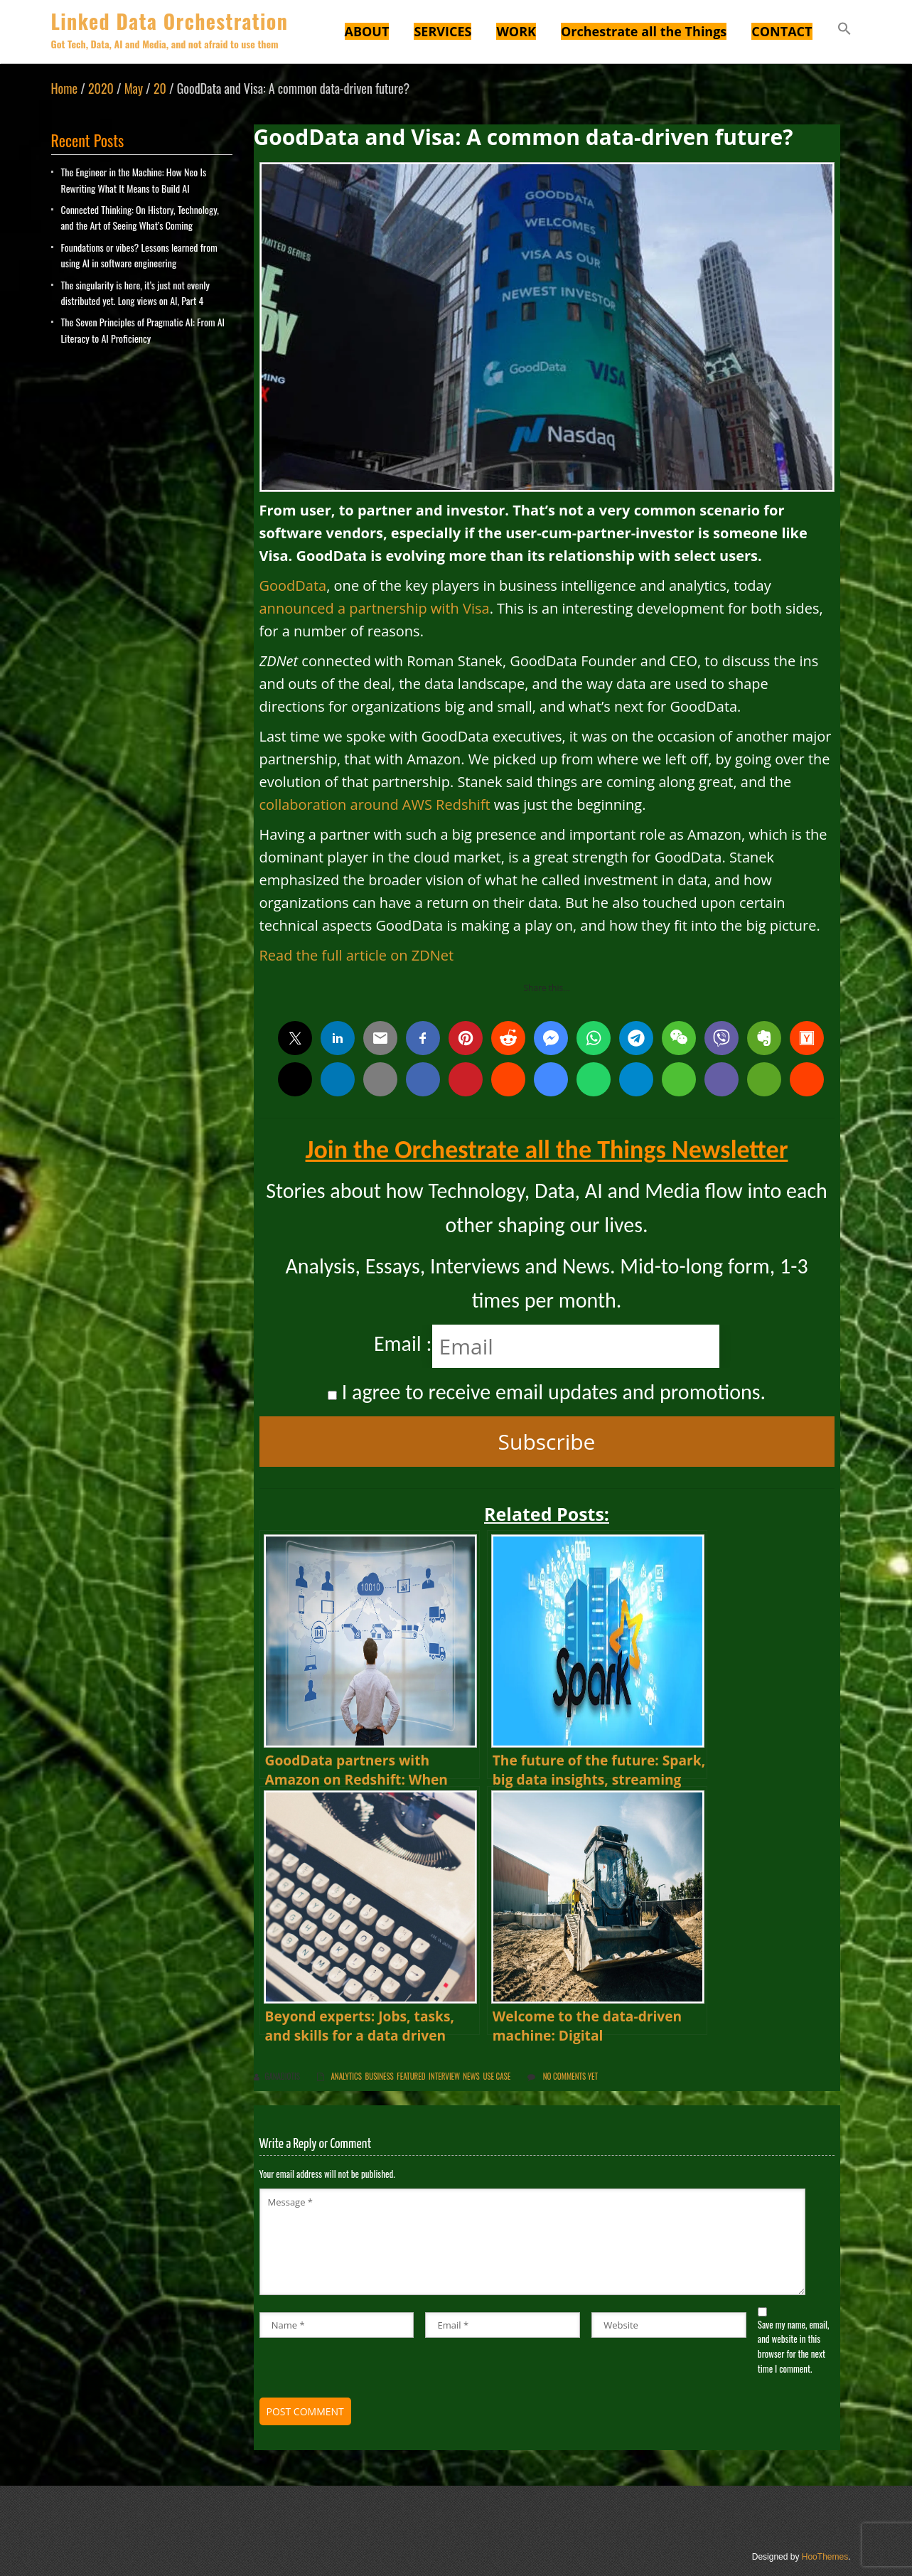 This screenshot has width=912, height=2576. What do you see at coordinates (374, 804) in the screenshot?
I see `collaboration around AWS Redshift` at bounding box center [374, 804].